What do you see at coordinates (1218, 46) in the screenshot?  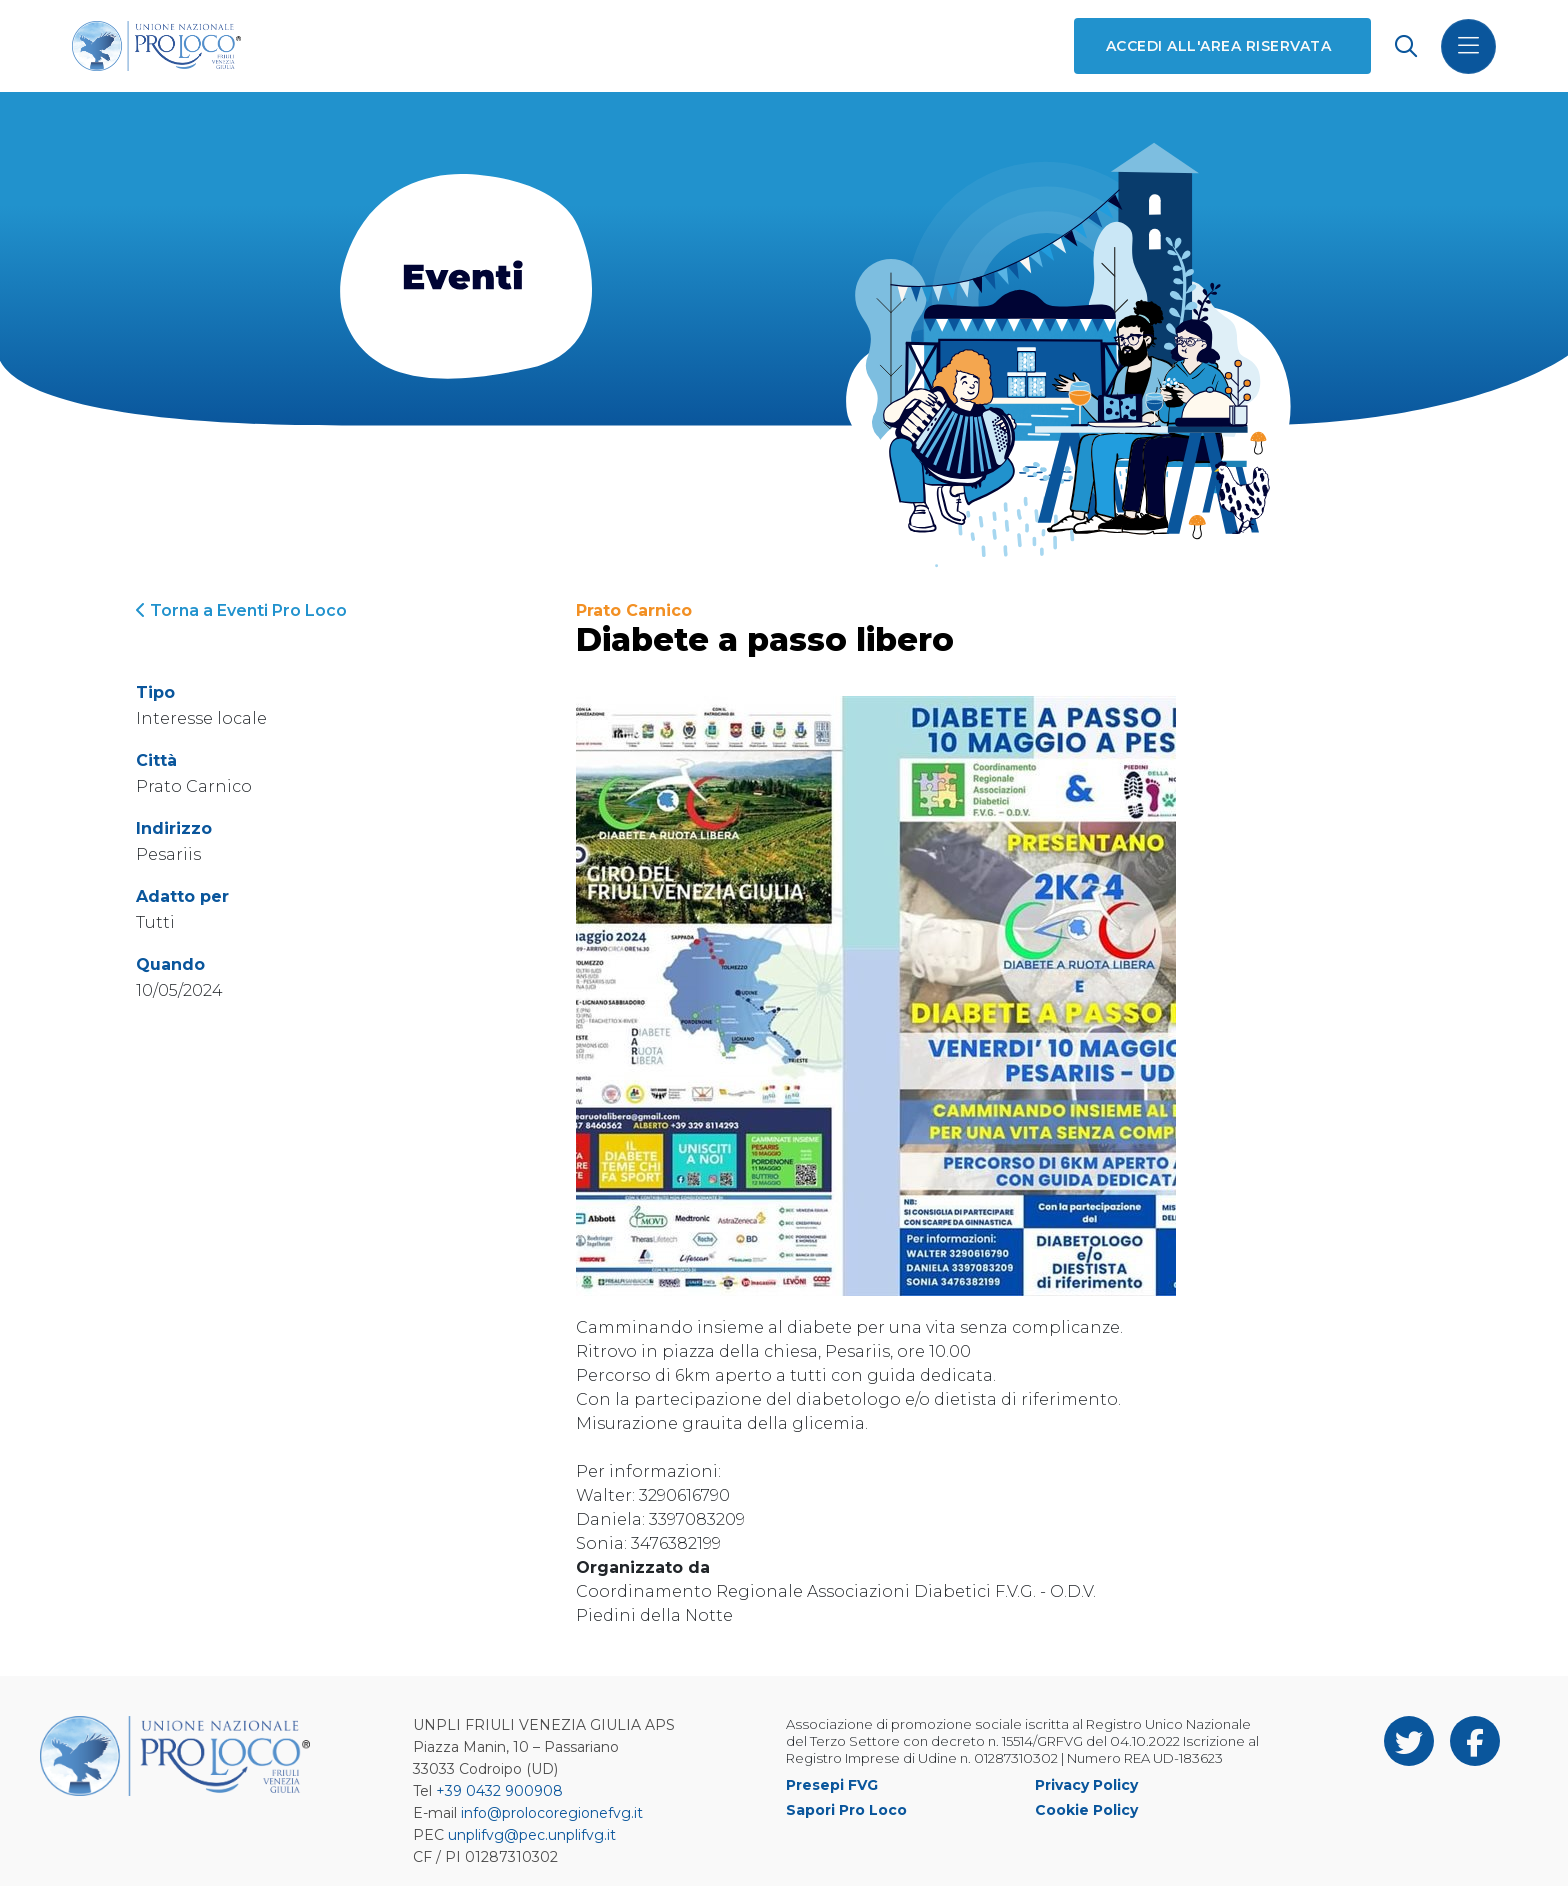 I see `Accedi all'area riservata` at bounding box center [1218, 46].